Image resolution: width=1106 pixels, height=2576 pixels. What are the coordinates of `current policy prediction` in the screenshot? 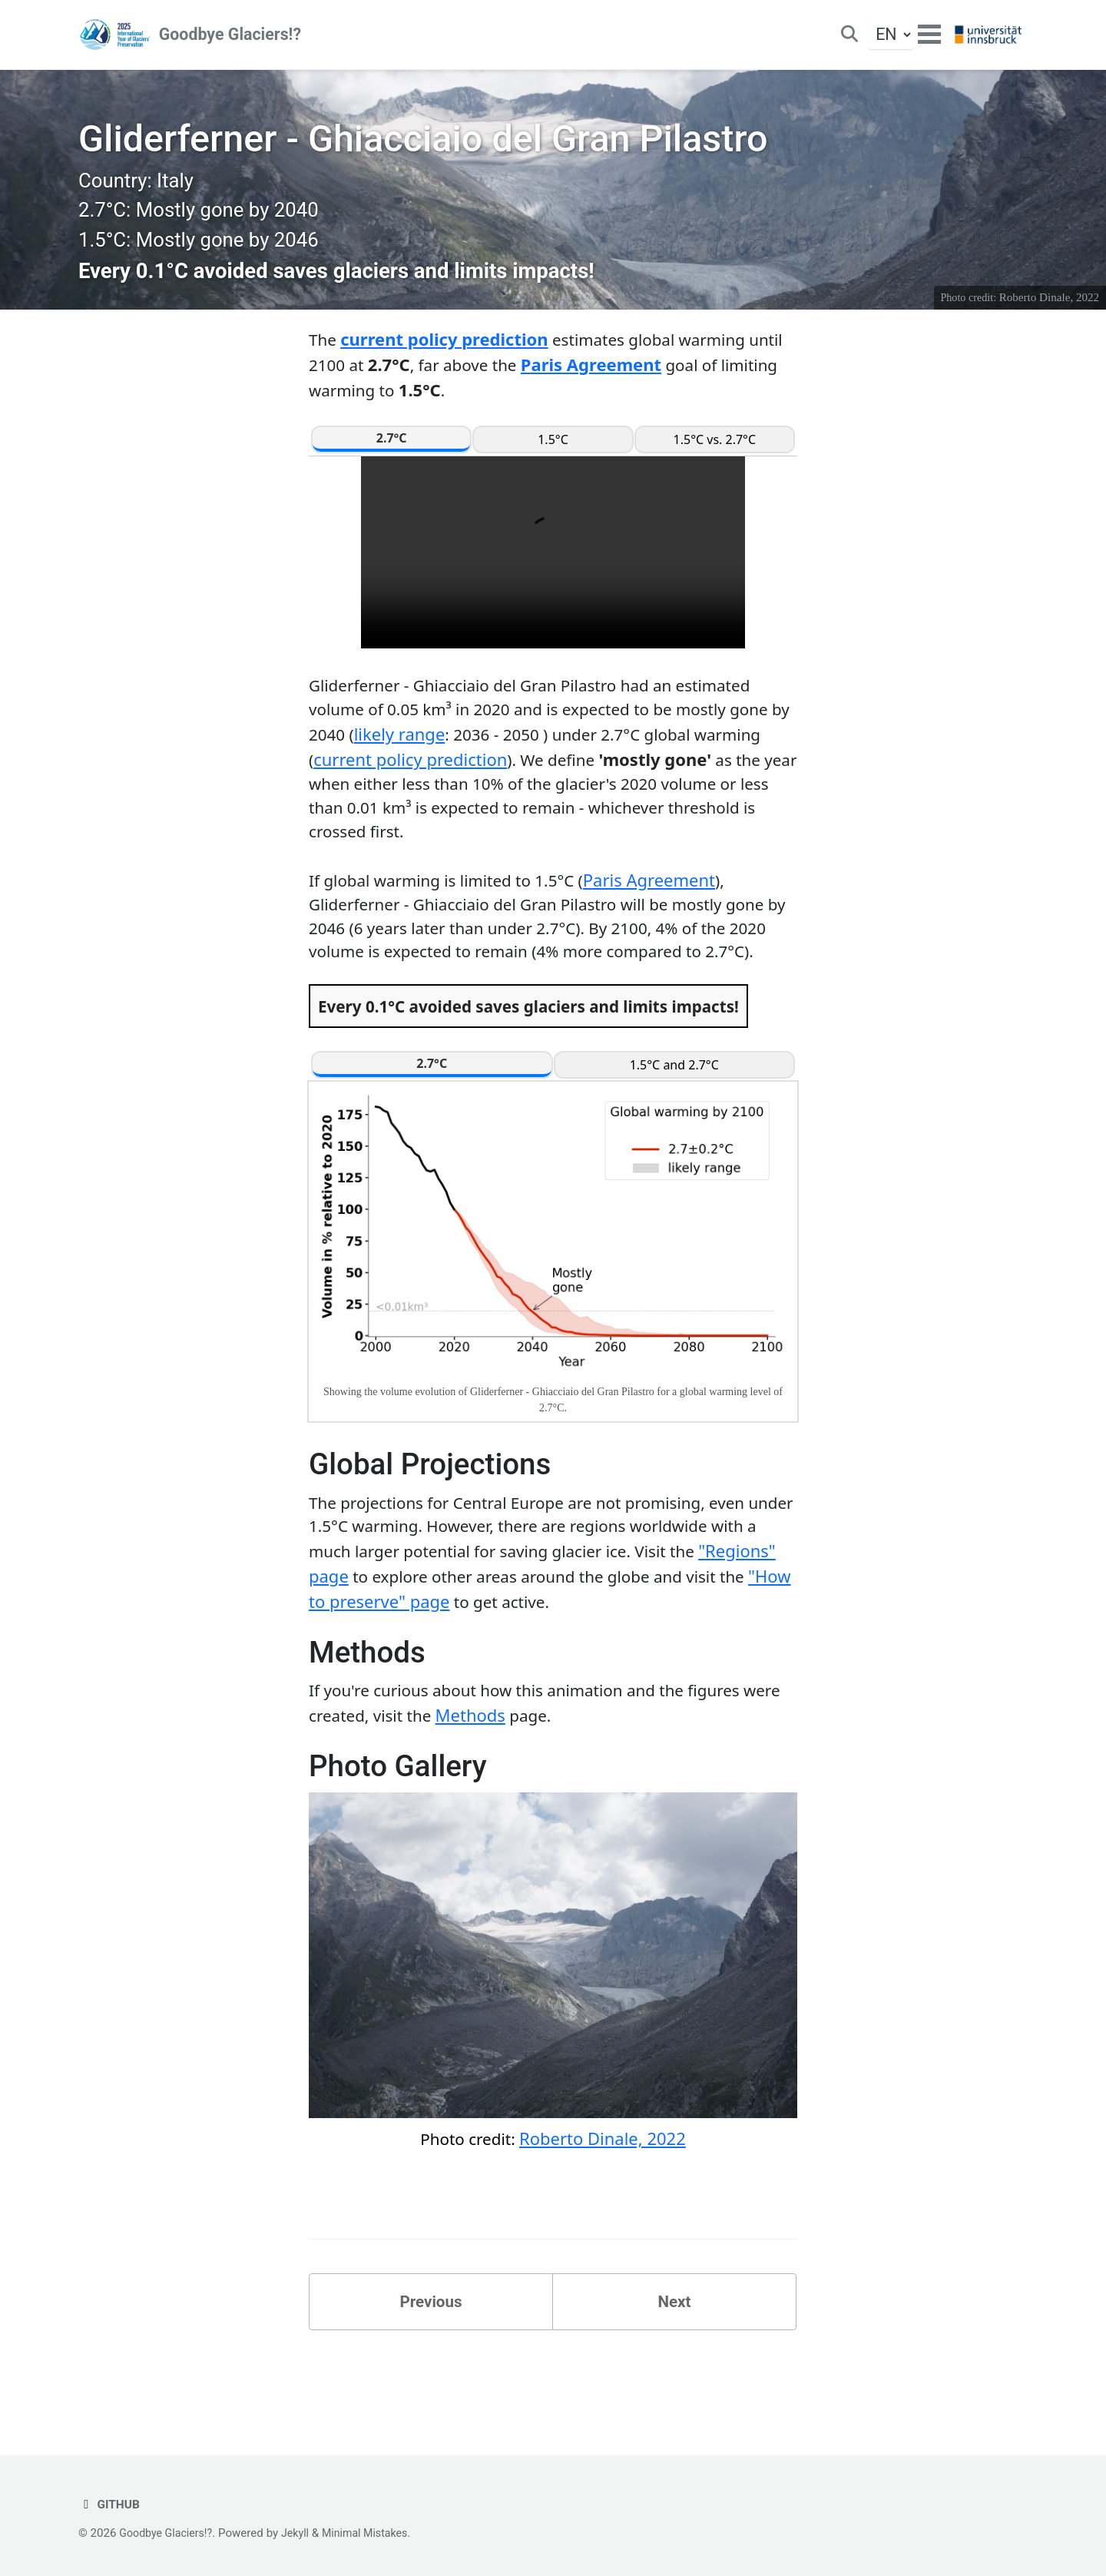 It's located at (446, 357).